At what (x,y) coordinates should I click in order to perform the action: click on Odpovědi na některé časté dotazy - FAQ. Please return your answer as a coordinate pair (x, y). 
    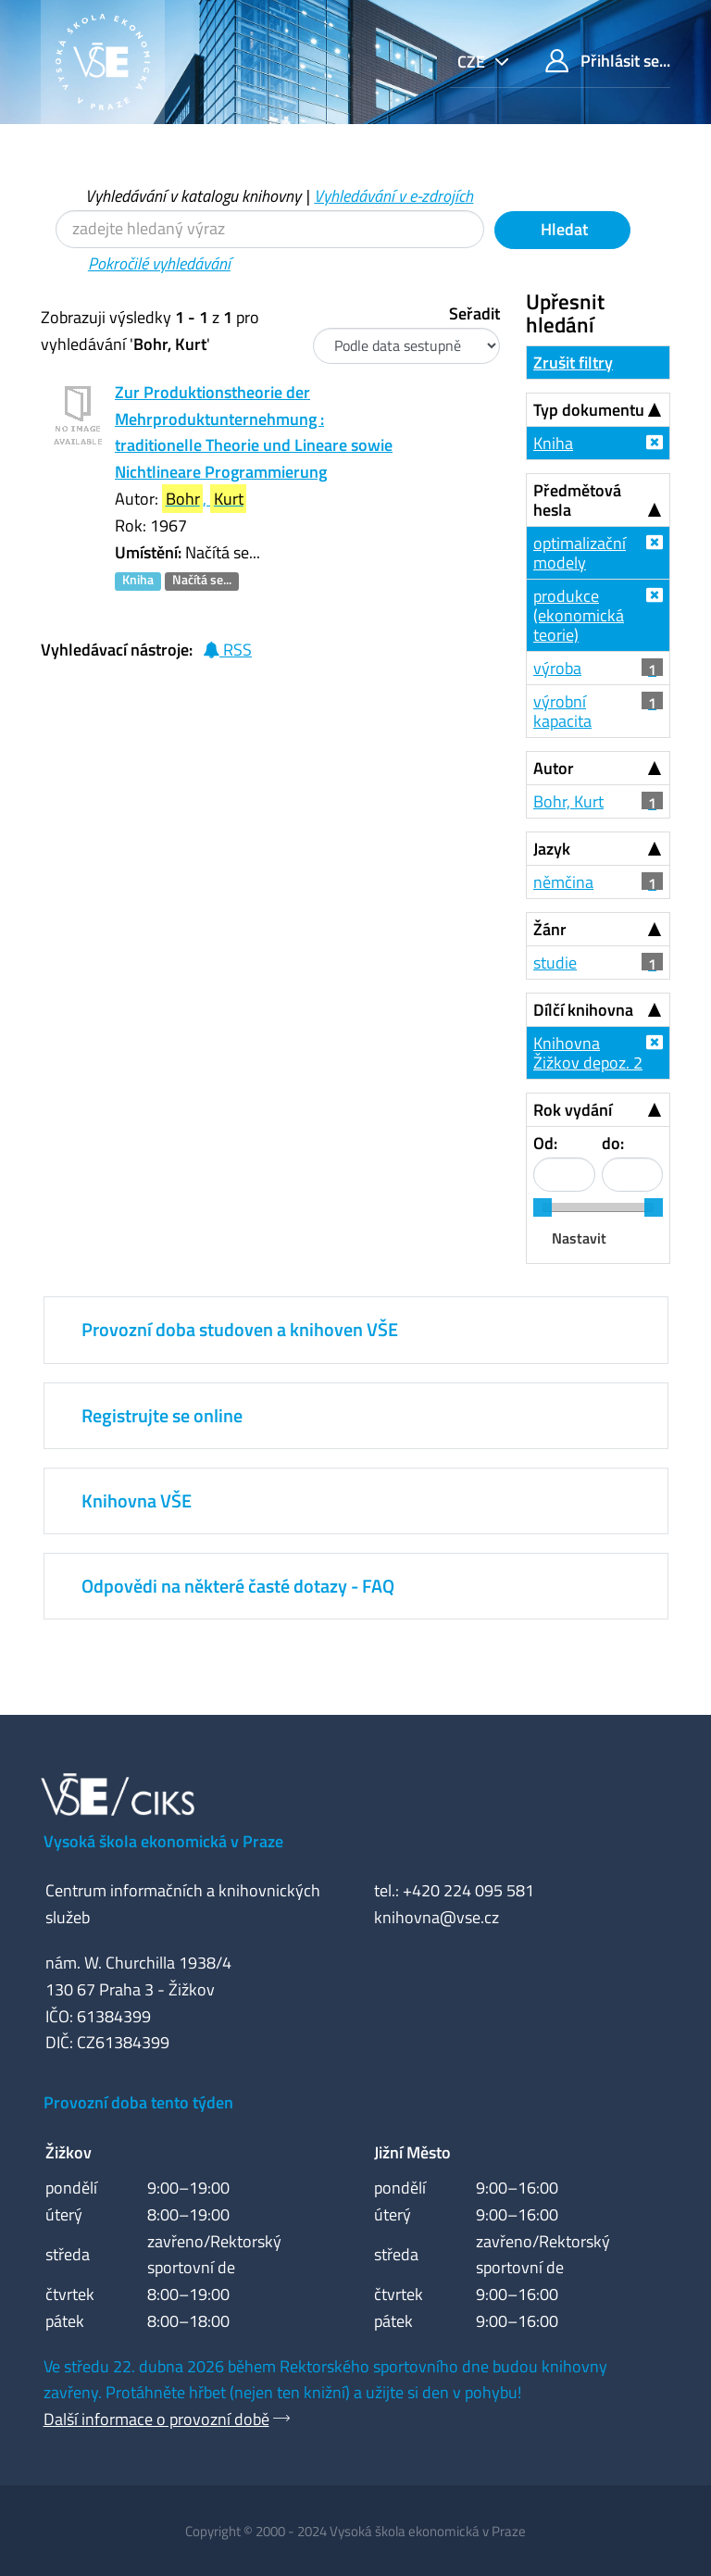
    Looking at the image, I should click on (237, 1585).